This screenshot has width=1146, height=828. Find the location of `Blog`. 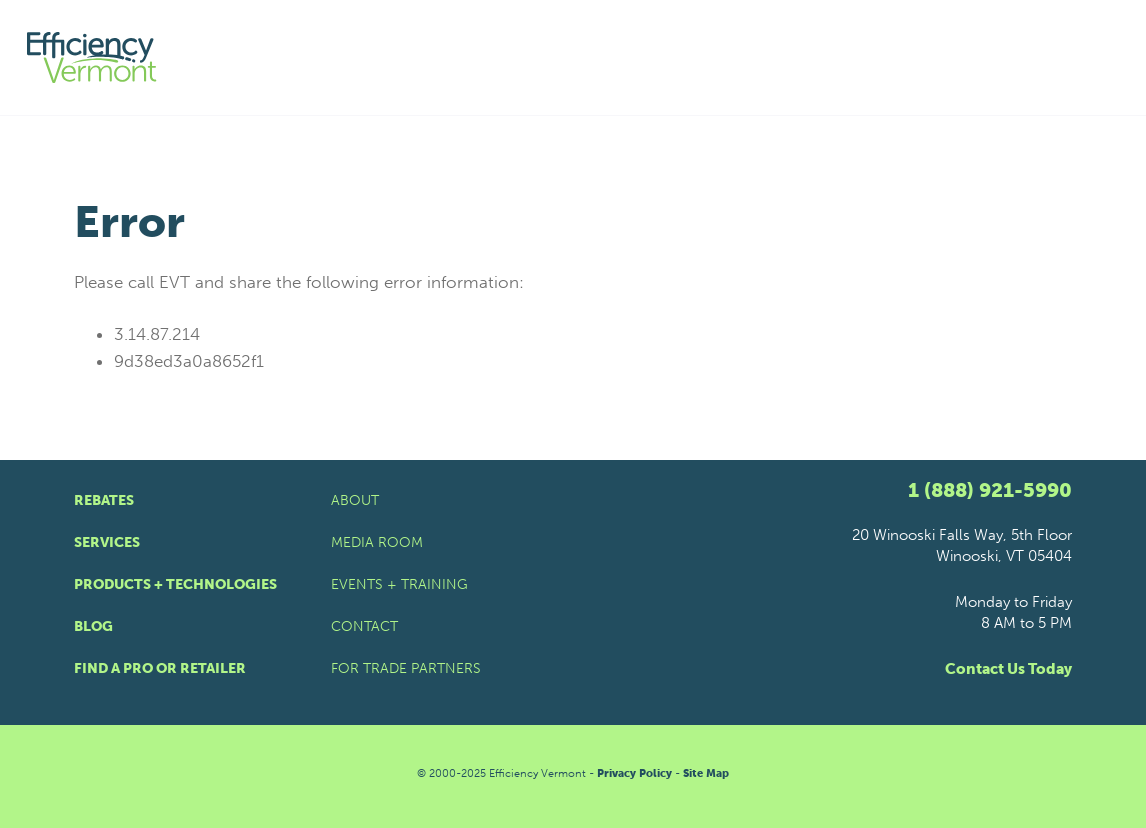

Blog is located at coordinates (93, 626).